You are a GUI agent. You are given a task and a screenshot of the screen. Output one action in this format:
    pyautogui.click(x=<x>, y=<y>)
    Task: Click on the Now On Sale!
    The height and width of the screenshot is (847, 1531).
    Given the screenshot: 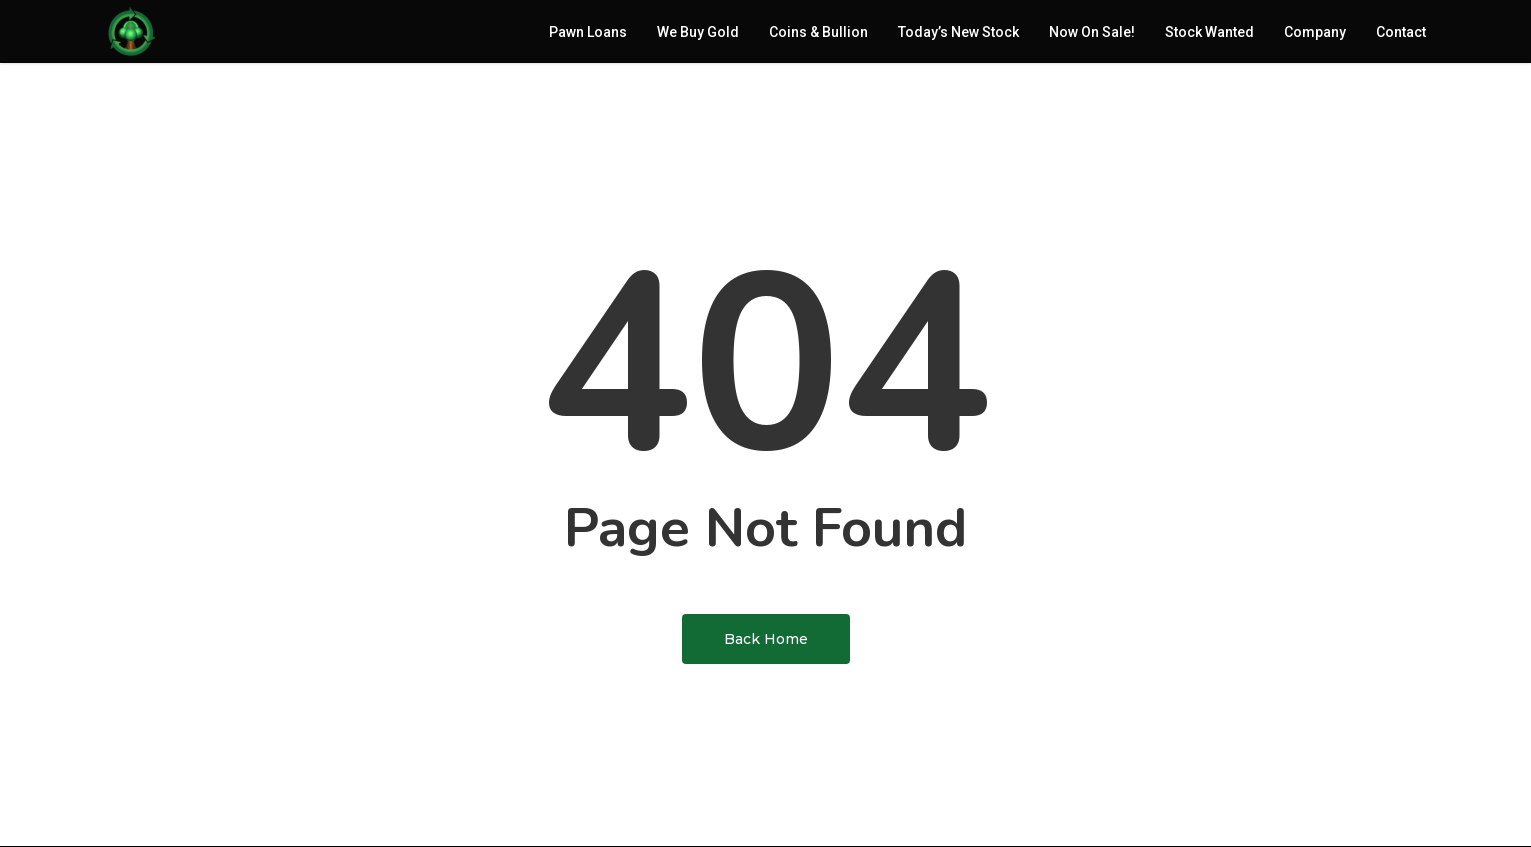 What is the action you would take?
    pyautogui.click(x=1092, y=35)
    